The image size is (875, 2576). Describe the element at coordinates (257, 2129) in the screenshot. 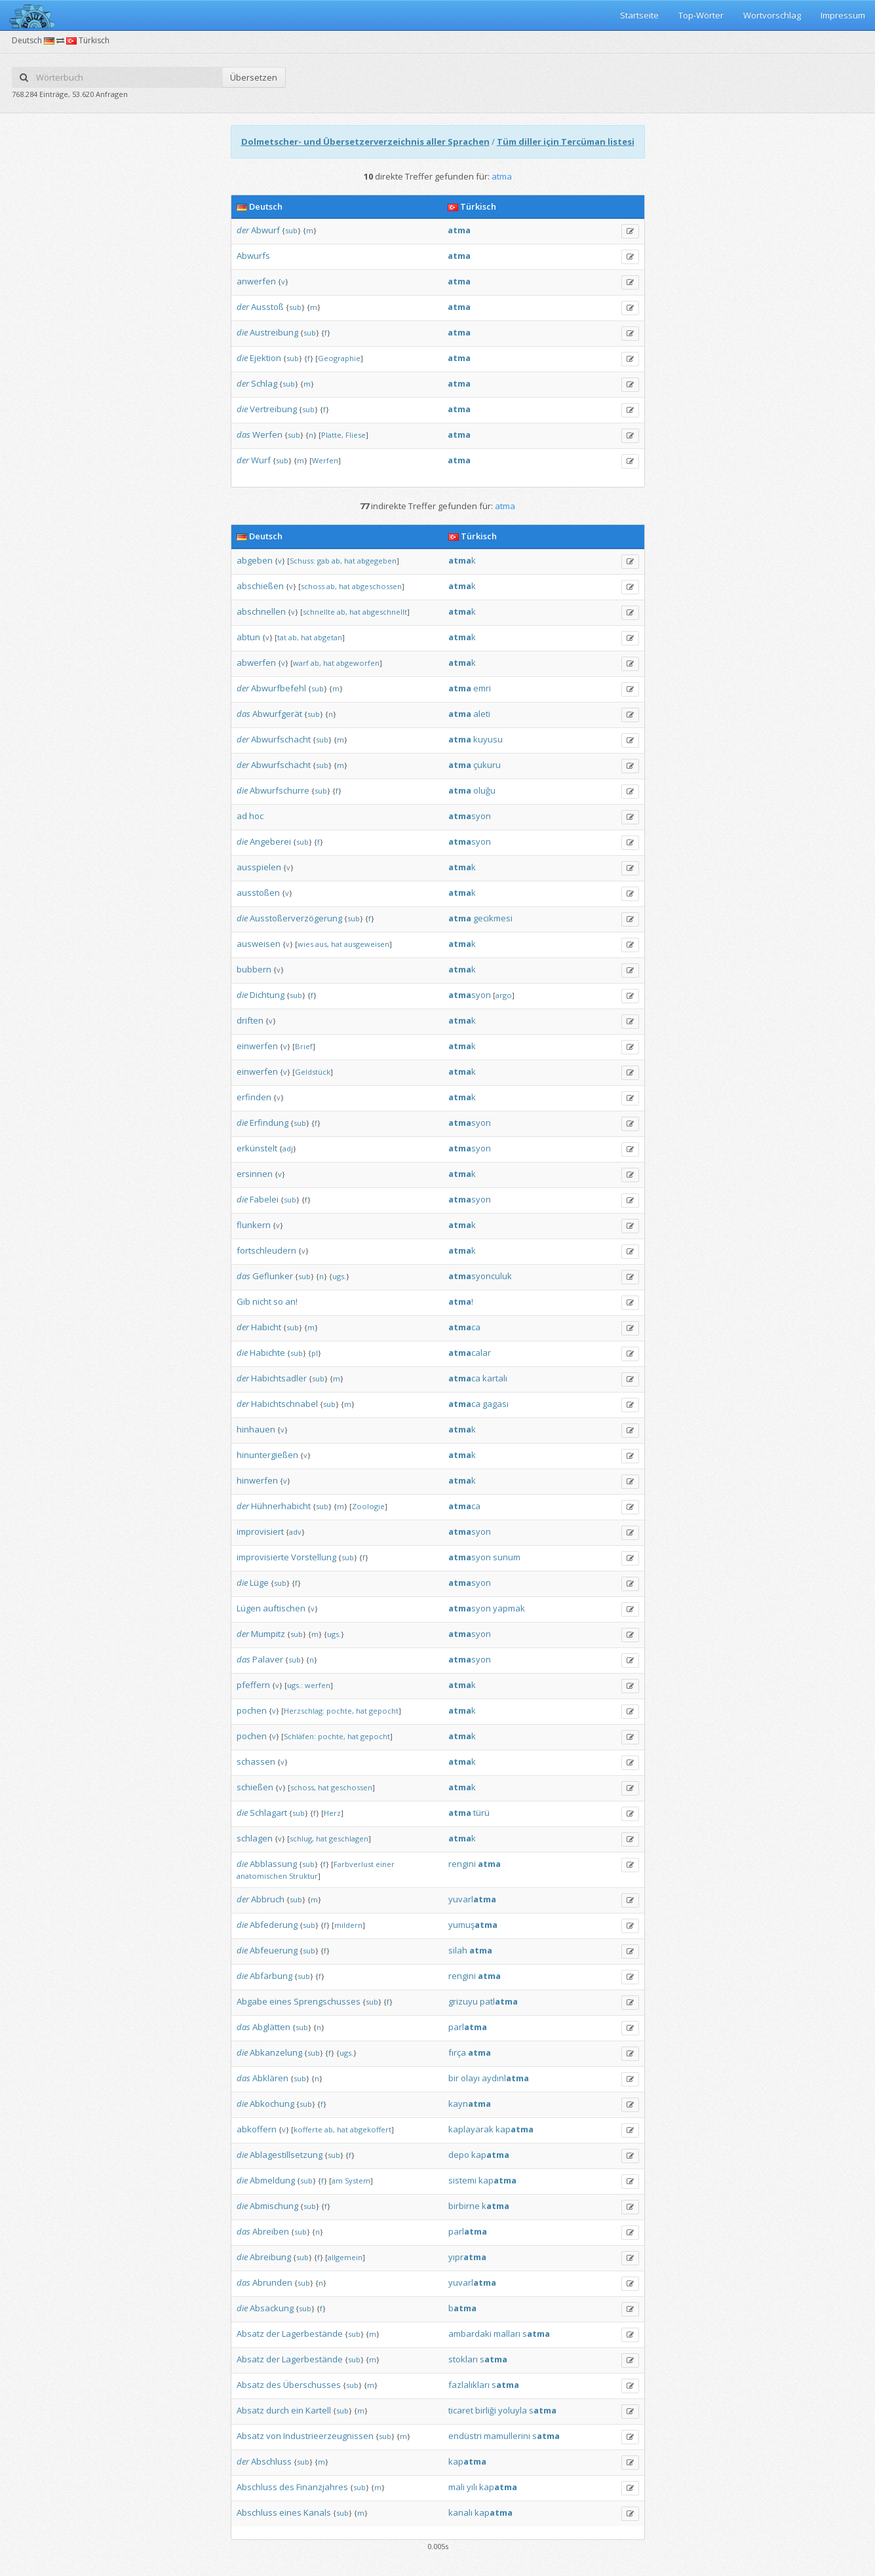

I see `abkoffern` at that location.